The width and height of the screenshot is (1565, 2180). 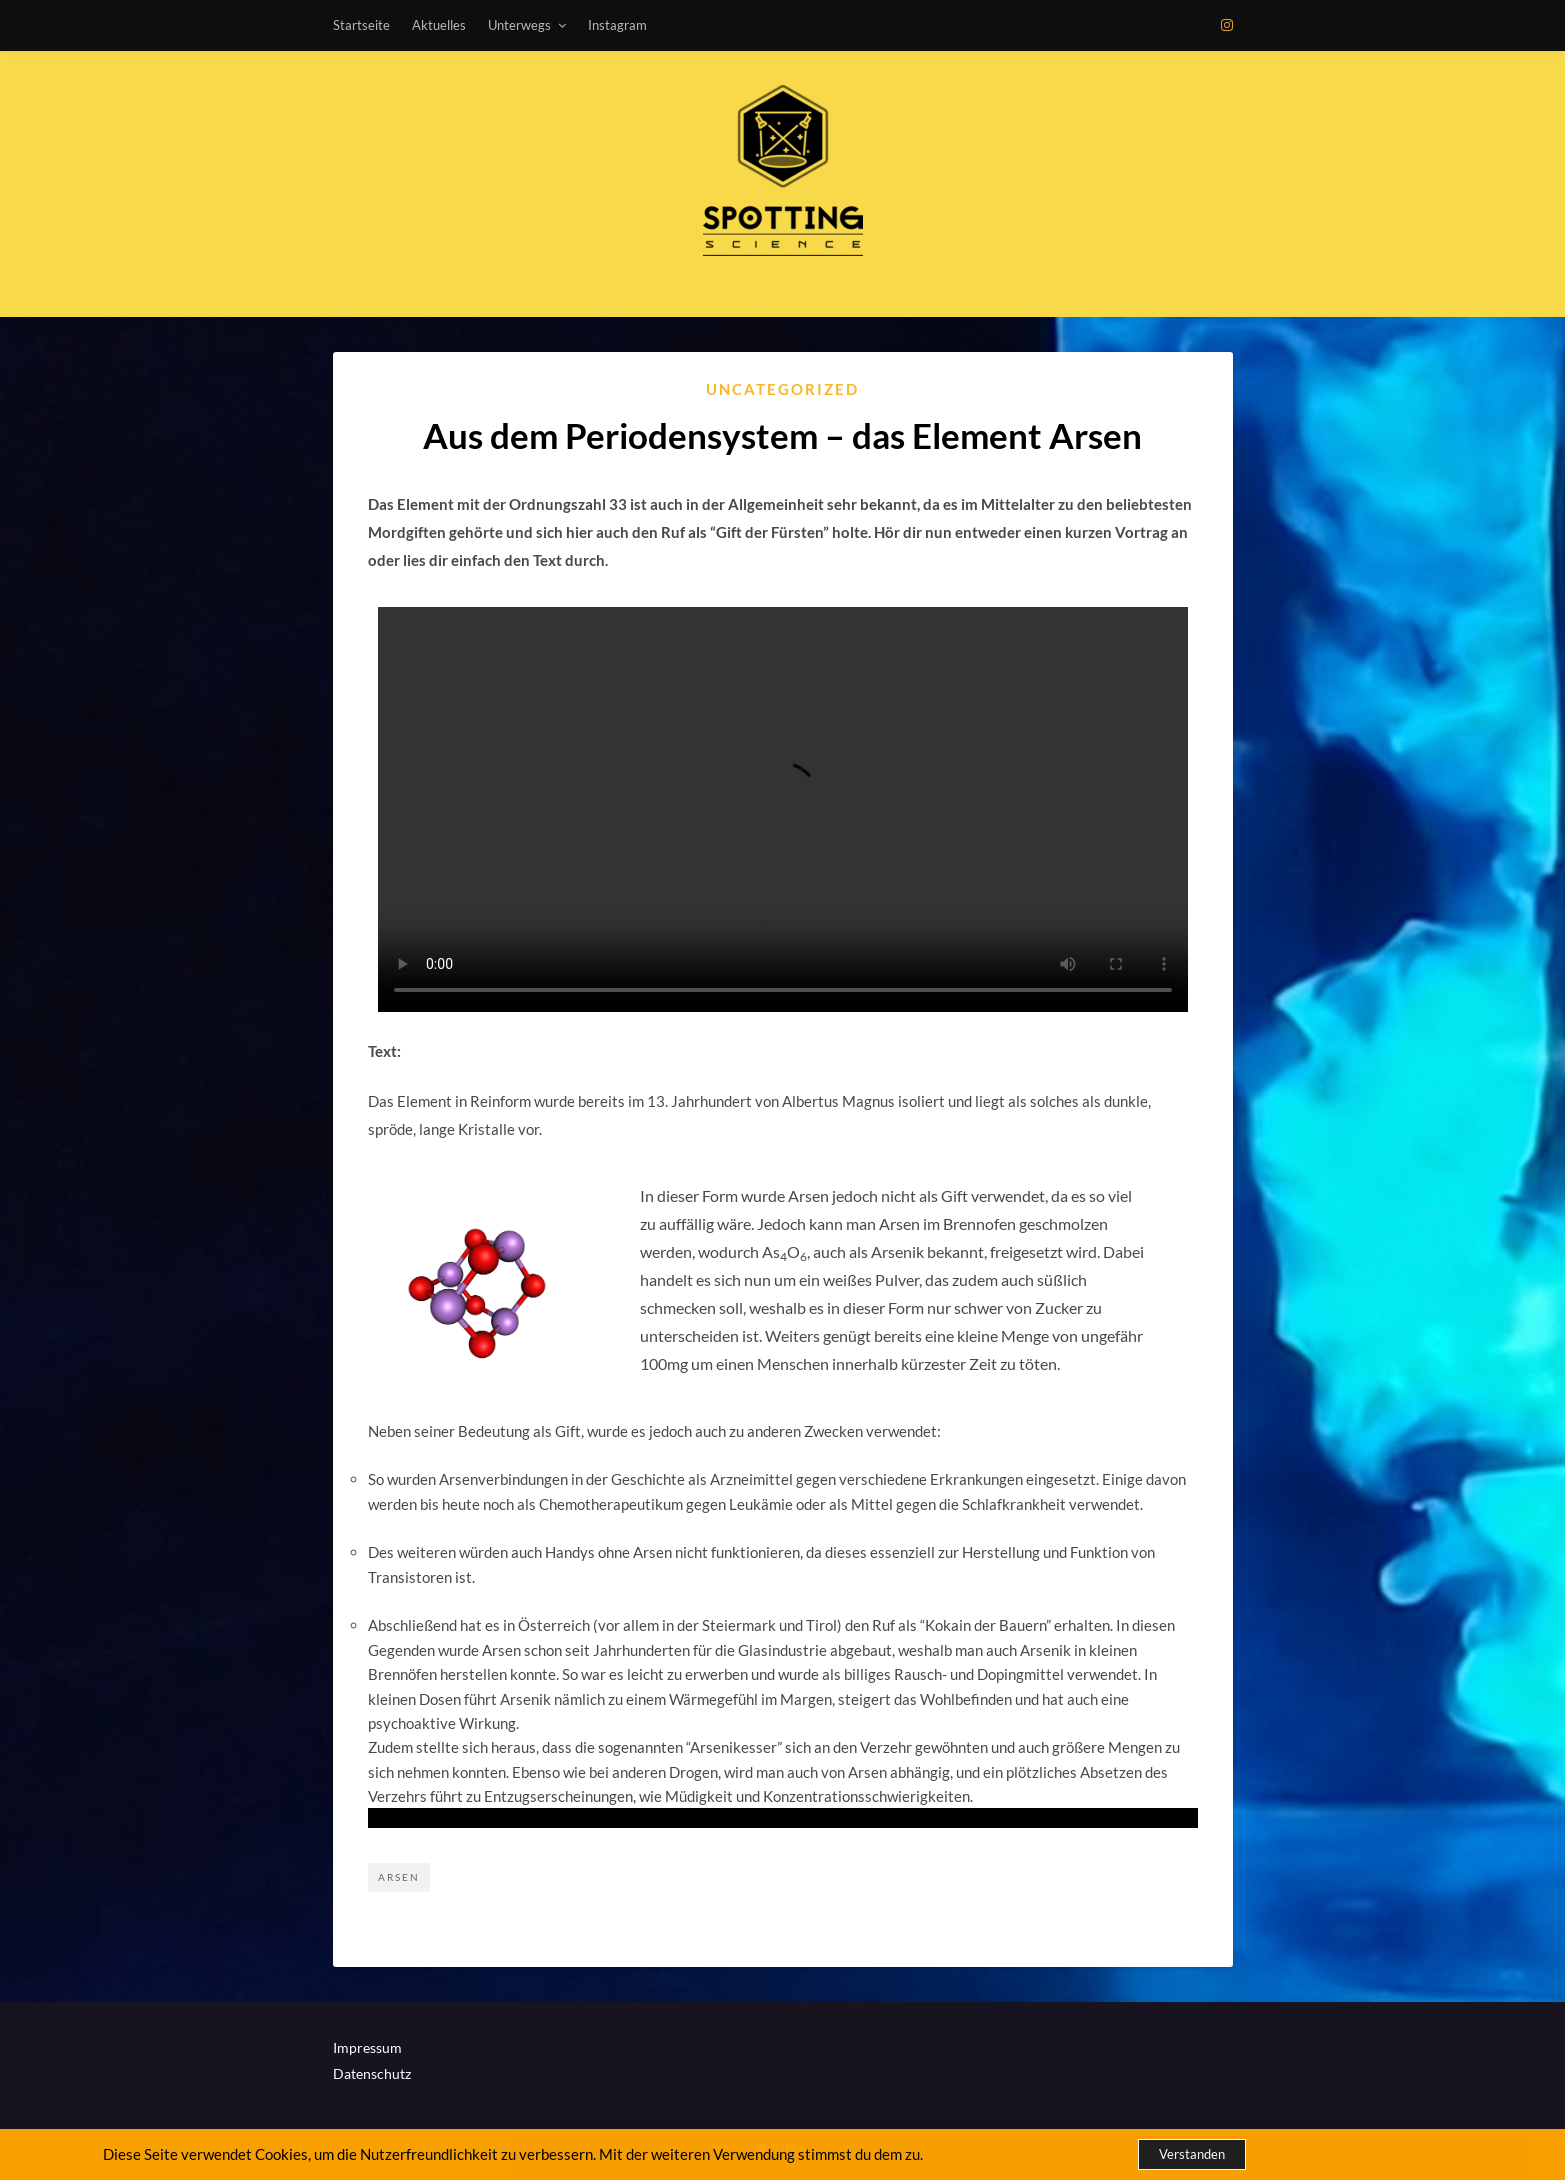 What do you see at coordinates (782, 389) in the screenshot?
I see `Uncategorized` at bounding box center [782, 389].